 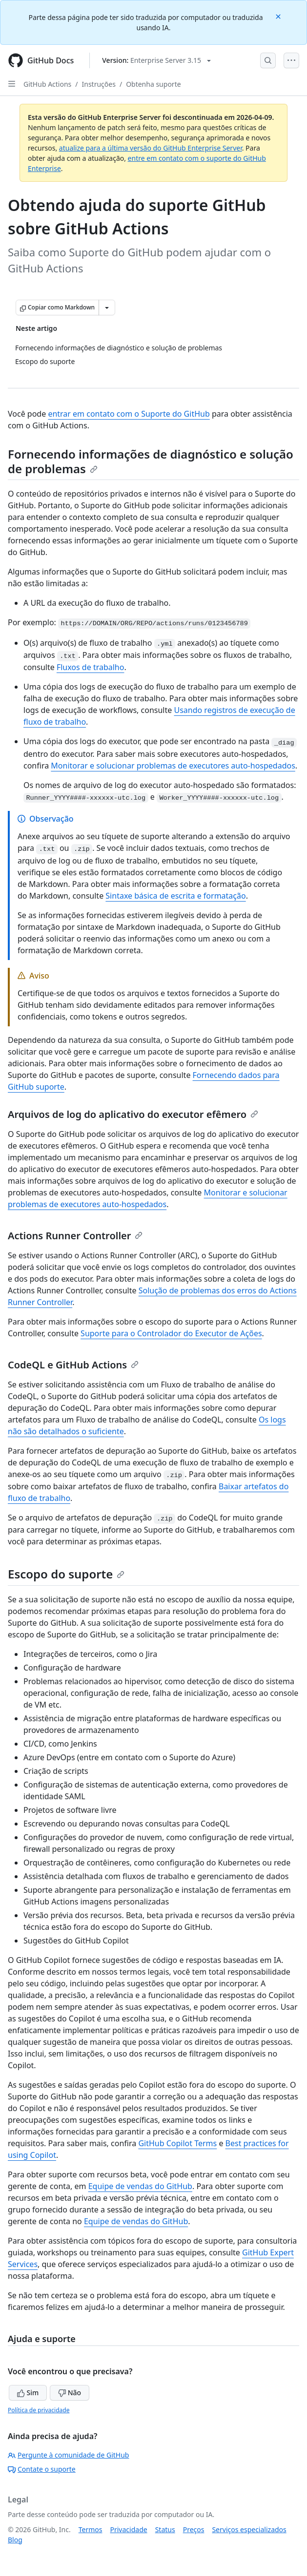 What do you see at coordinates (165, 2529) in the screenshot?
I see `Status` at bounding box center [165, 2529].